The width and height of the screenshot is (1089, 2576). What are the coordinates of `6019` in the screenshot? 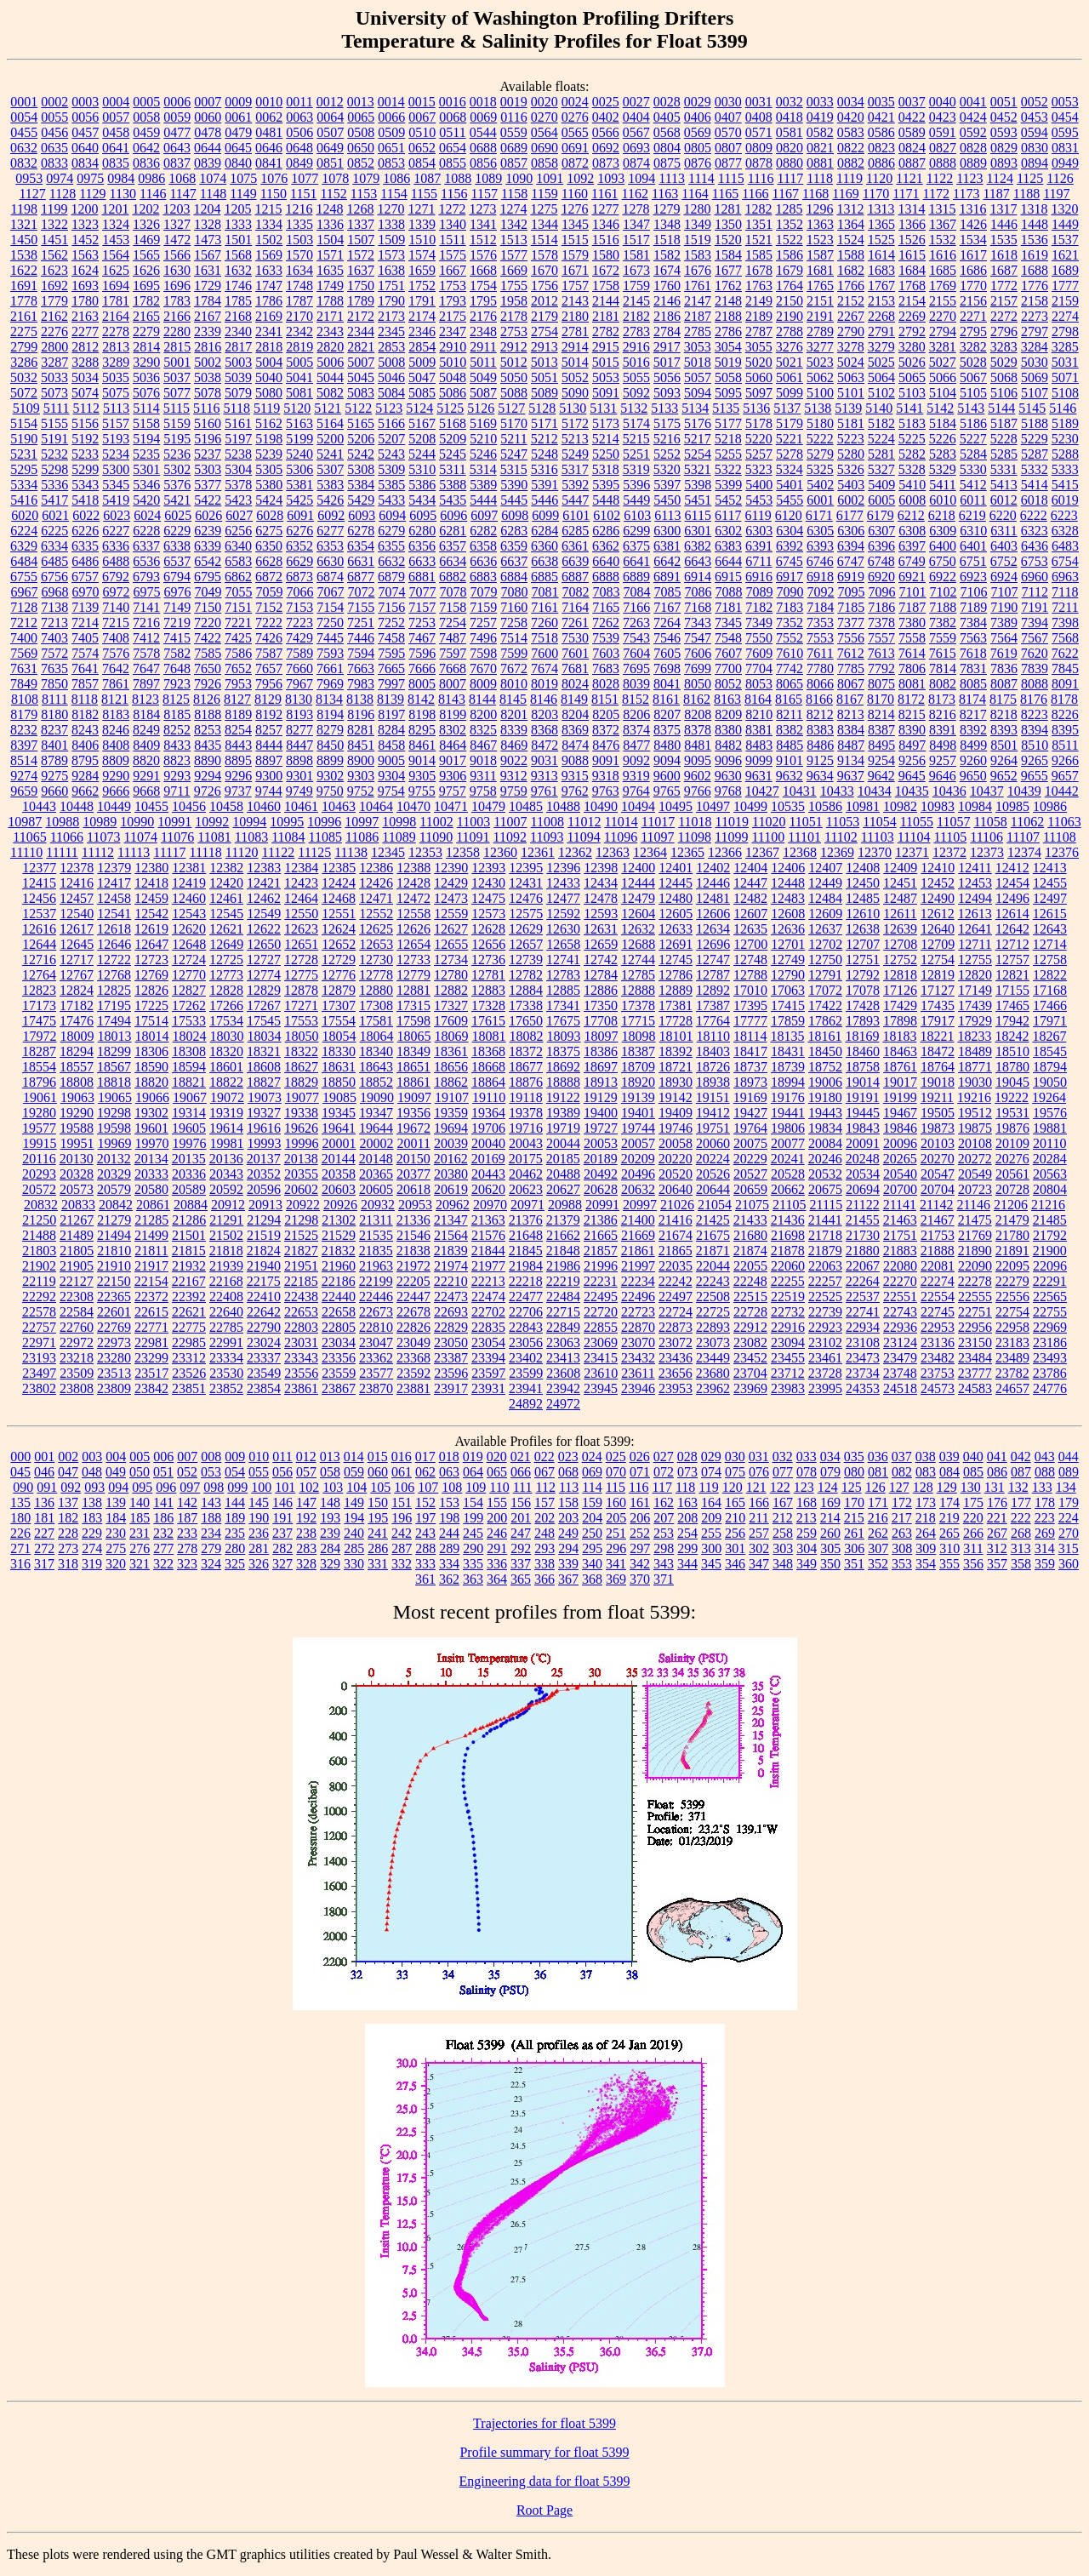 It's located at (1065, 500).